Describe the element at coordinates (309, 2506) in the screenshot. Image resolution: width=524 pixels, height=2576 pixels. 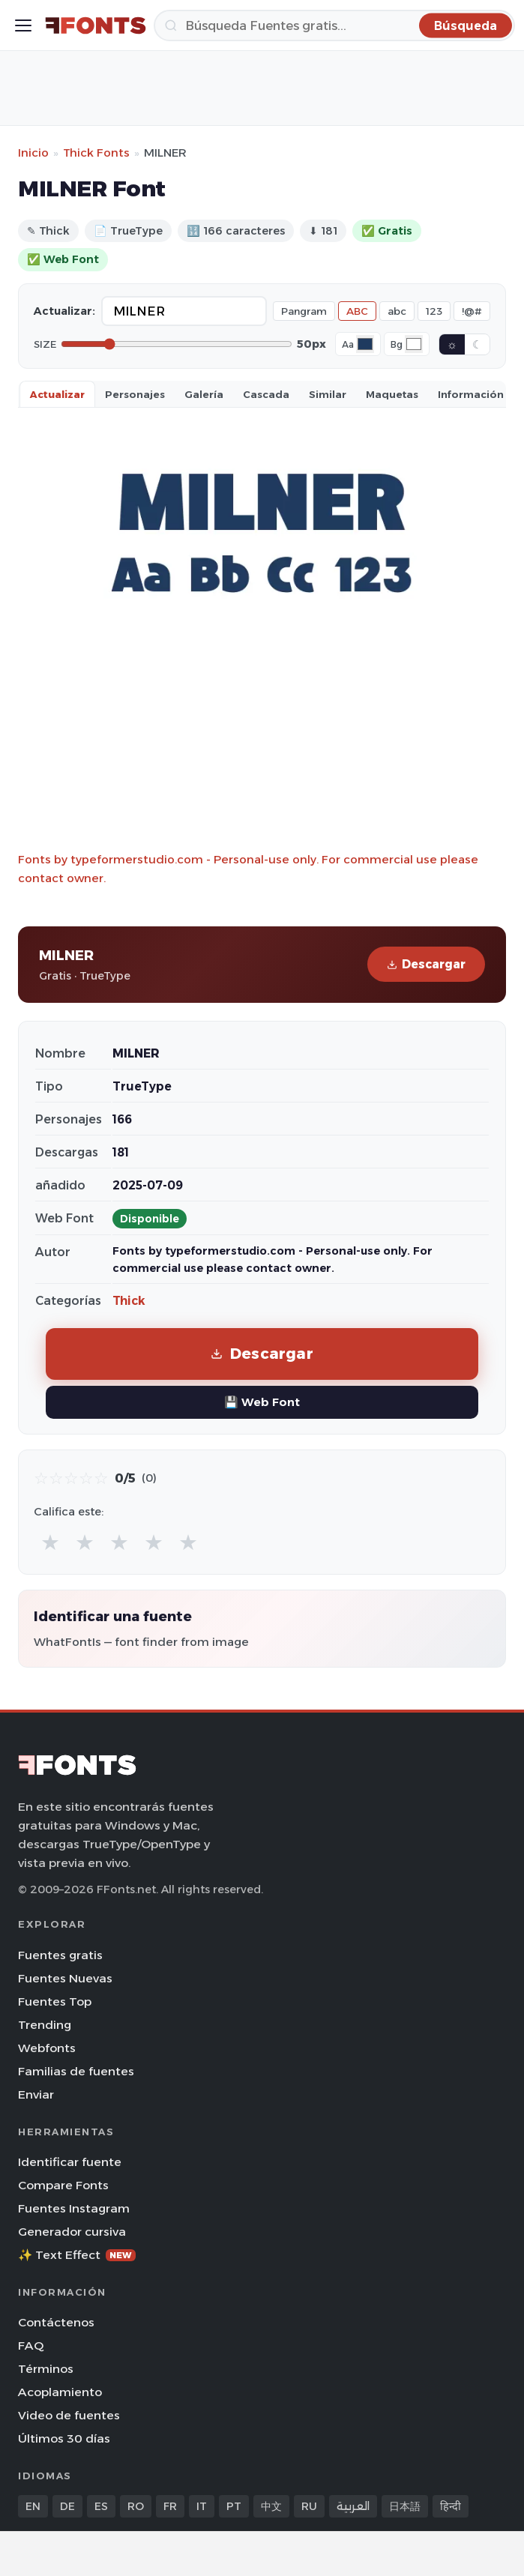
I see `RU` at that location.